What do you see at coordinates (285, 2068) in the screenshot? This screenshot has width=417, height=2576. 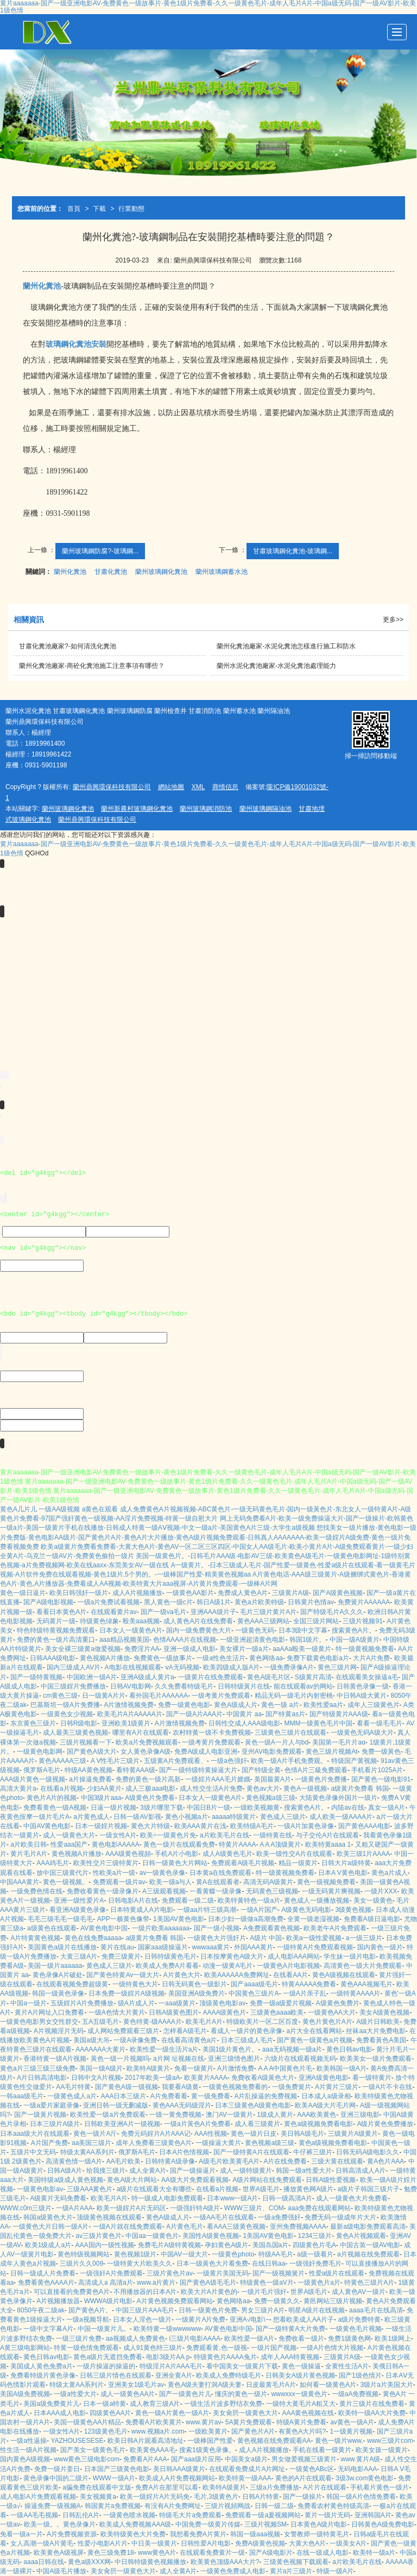 I see `A A A中国黄色片毛` at bounding box center [285, 2068].